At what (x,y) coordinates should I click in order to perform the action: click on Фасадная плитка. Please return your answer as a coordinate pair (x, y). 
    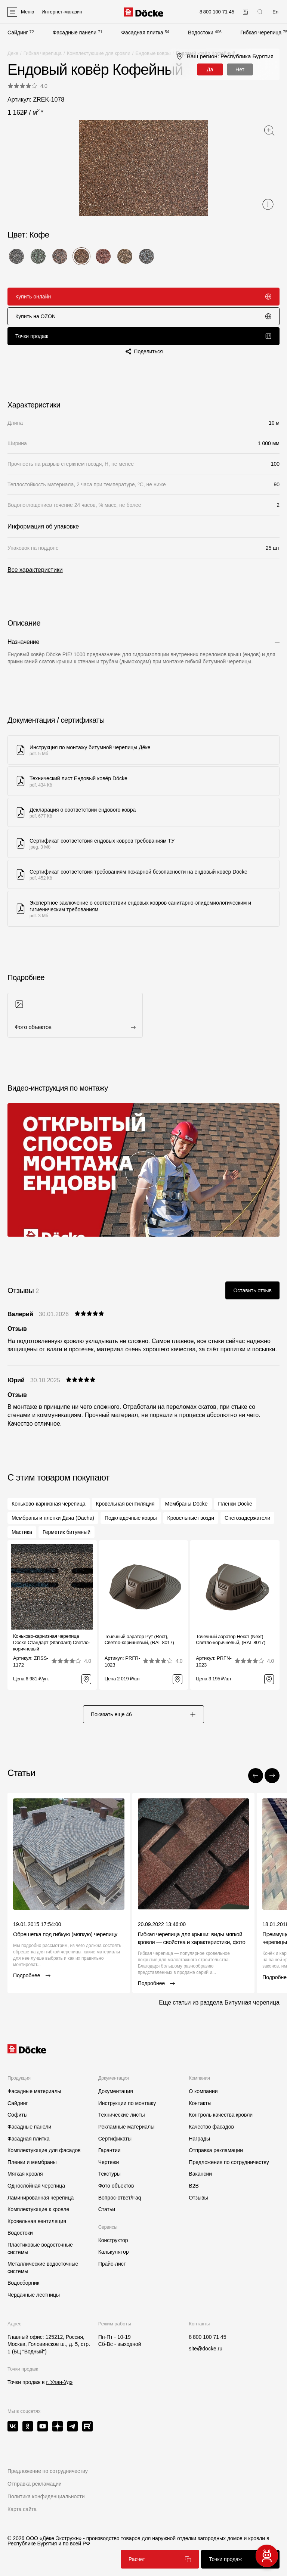
    Looking at the image, I should click on (142, 32).